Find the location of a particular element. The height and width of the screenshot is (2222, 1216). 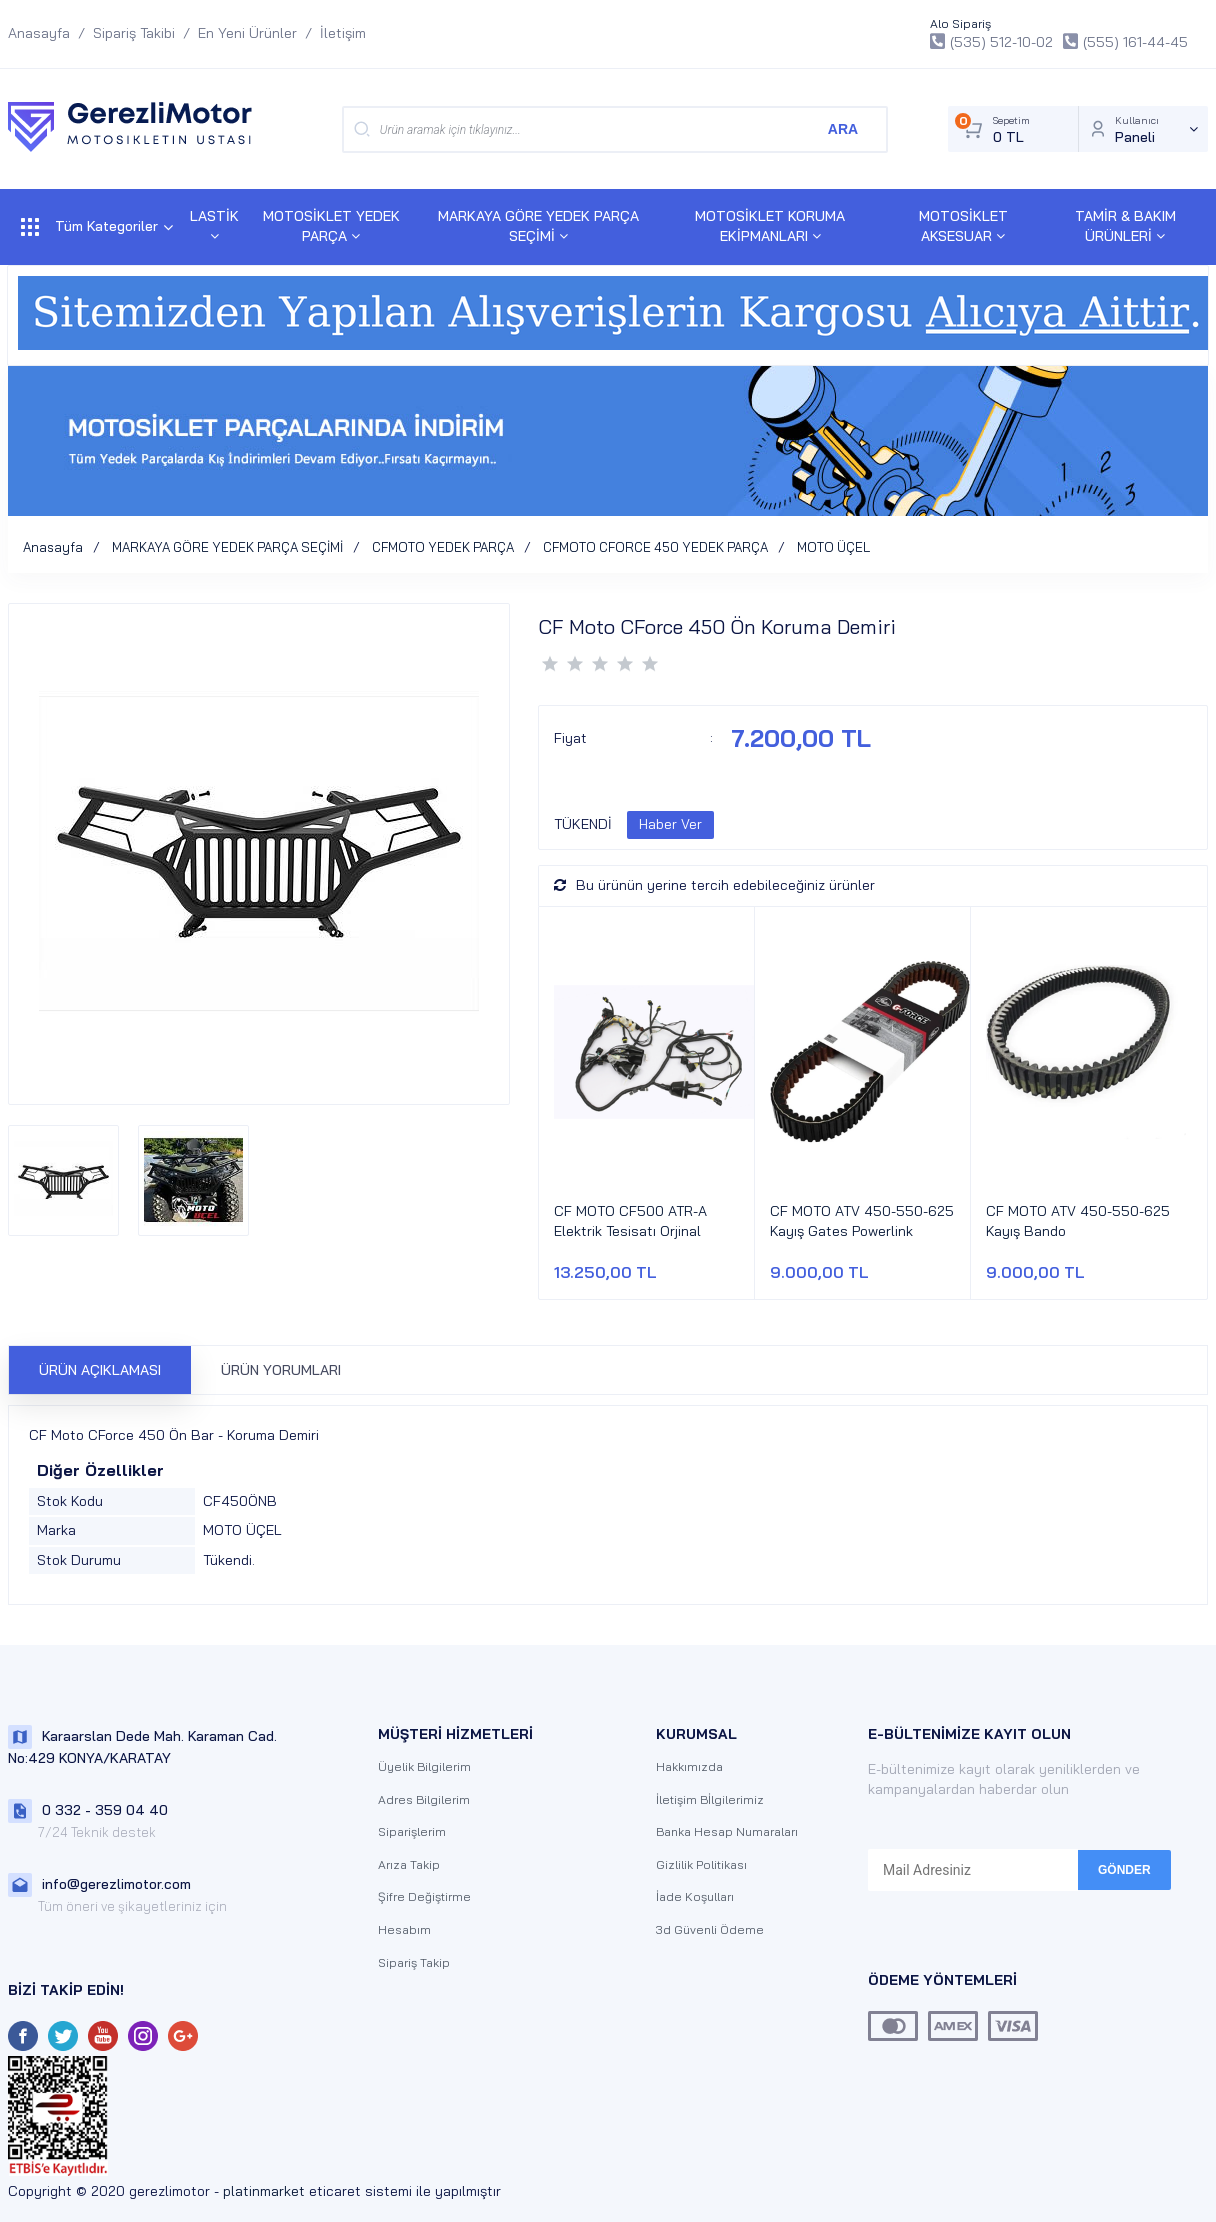

MOTOSİKLET AKSESUAR is located at coordinates (963, 226).